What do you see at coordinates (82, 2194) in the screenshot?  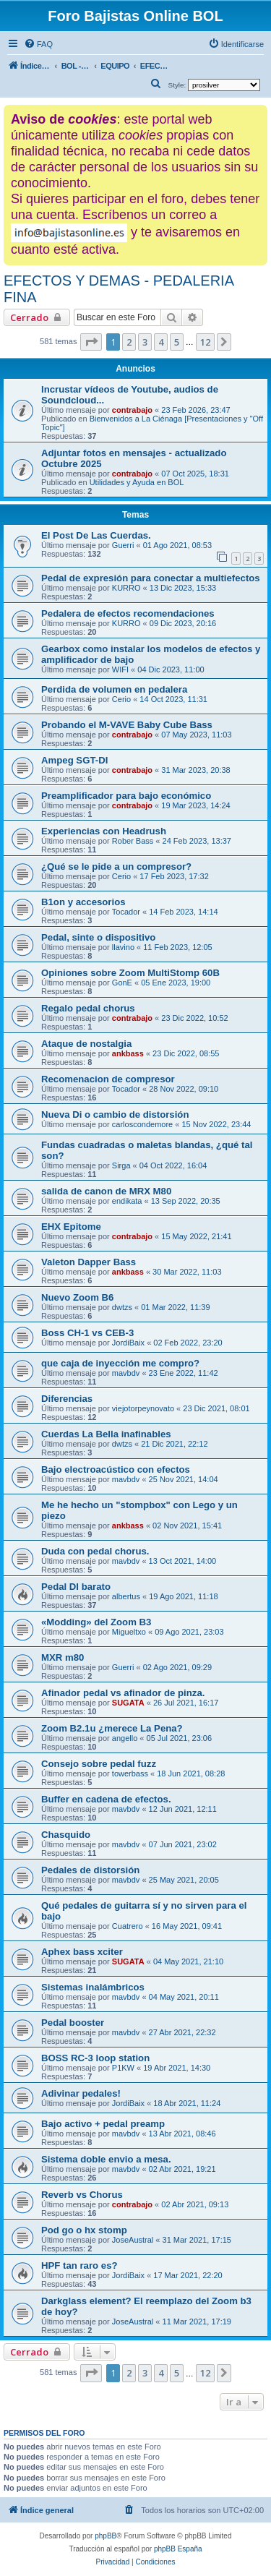 I see `Reverb vs Chorus` at bounding box center [82, 2194].